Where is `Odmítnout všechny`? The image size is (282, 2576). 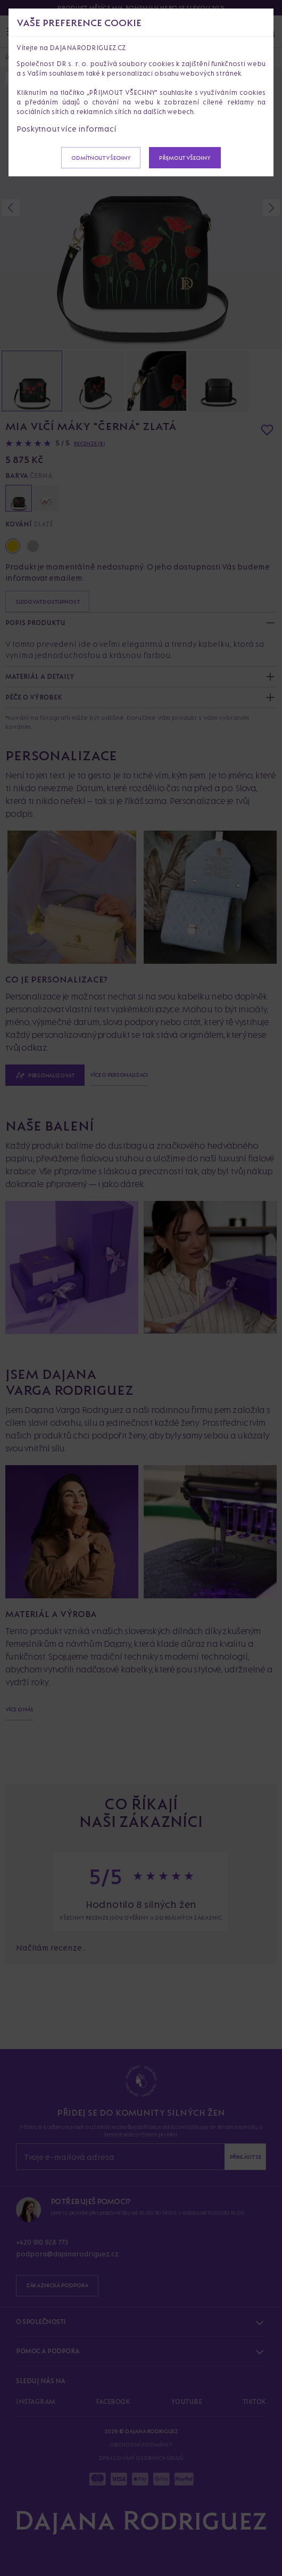
Odmítnout všechny is located at coordinates (100, 158).